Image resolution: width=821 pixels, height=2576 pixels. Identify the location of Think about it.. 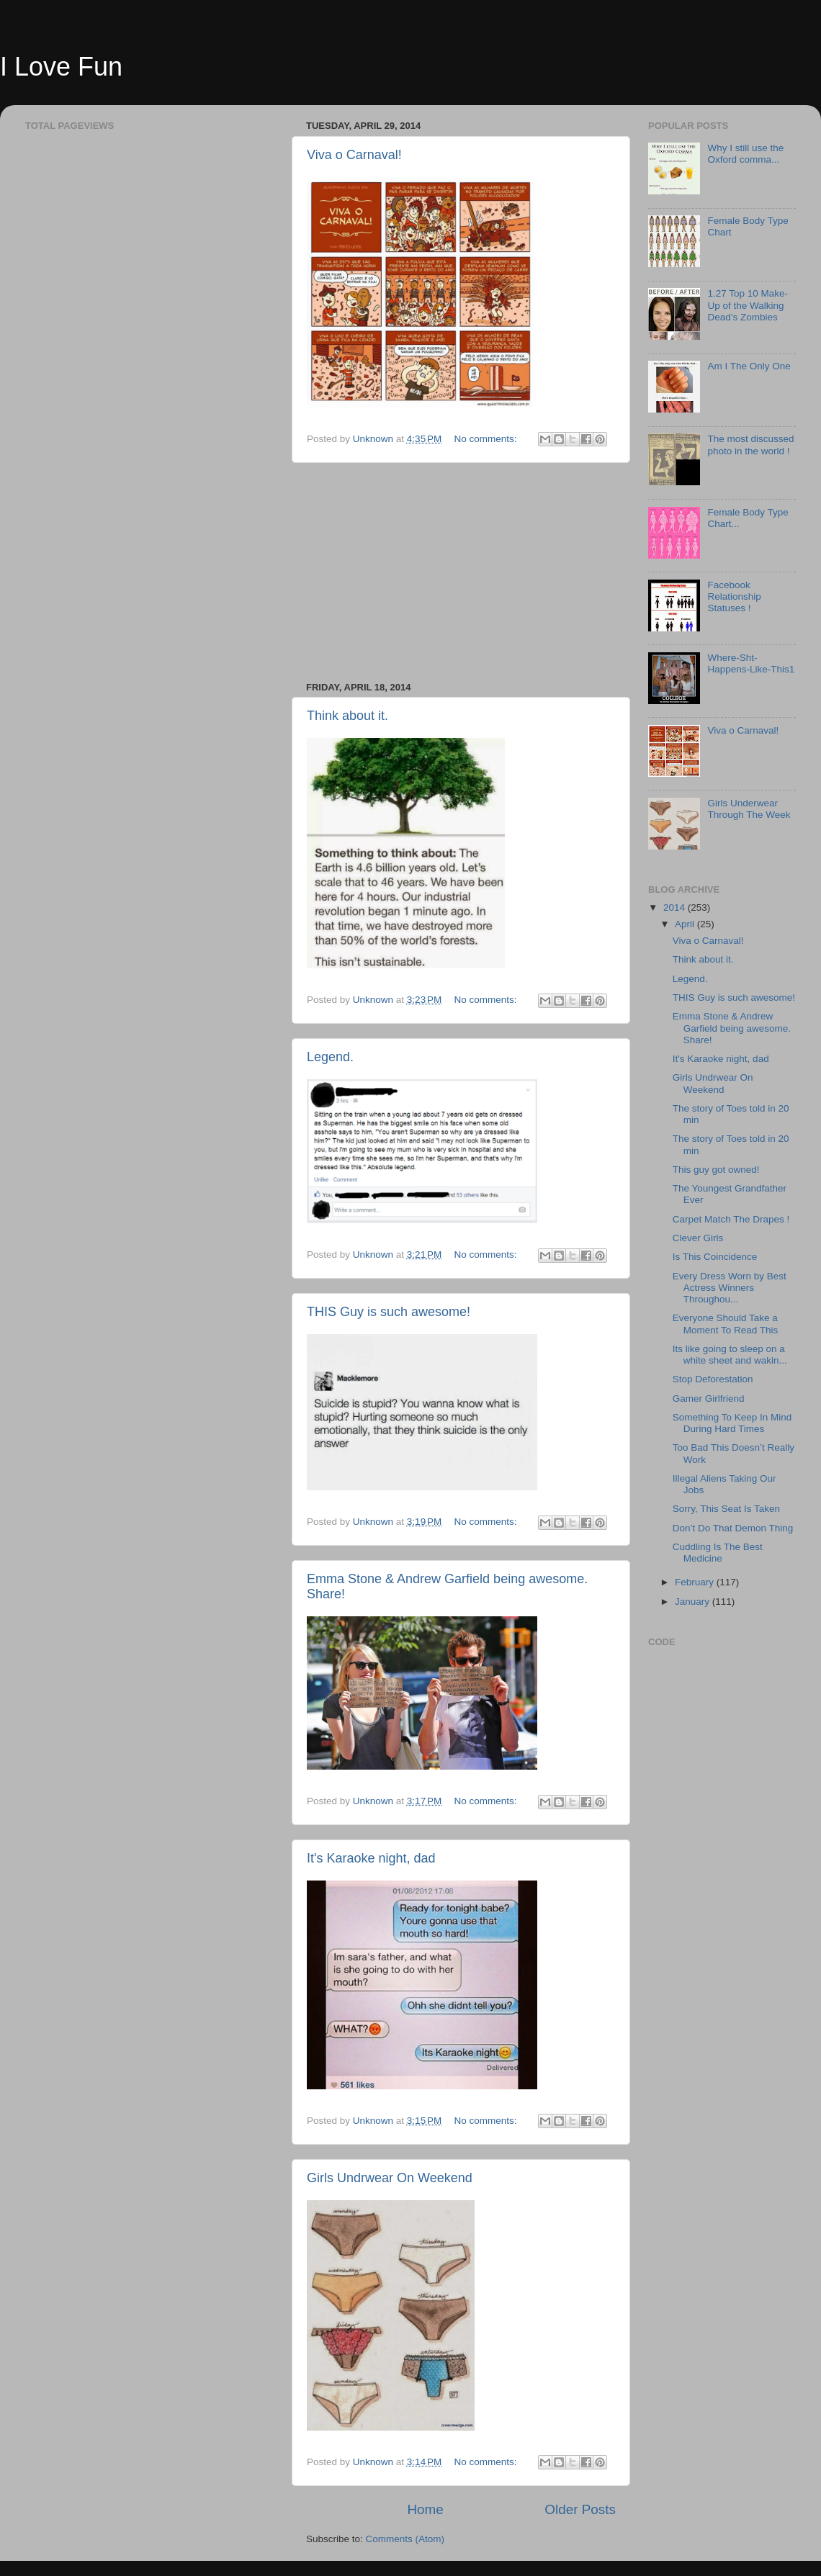
(347, 715).